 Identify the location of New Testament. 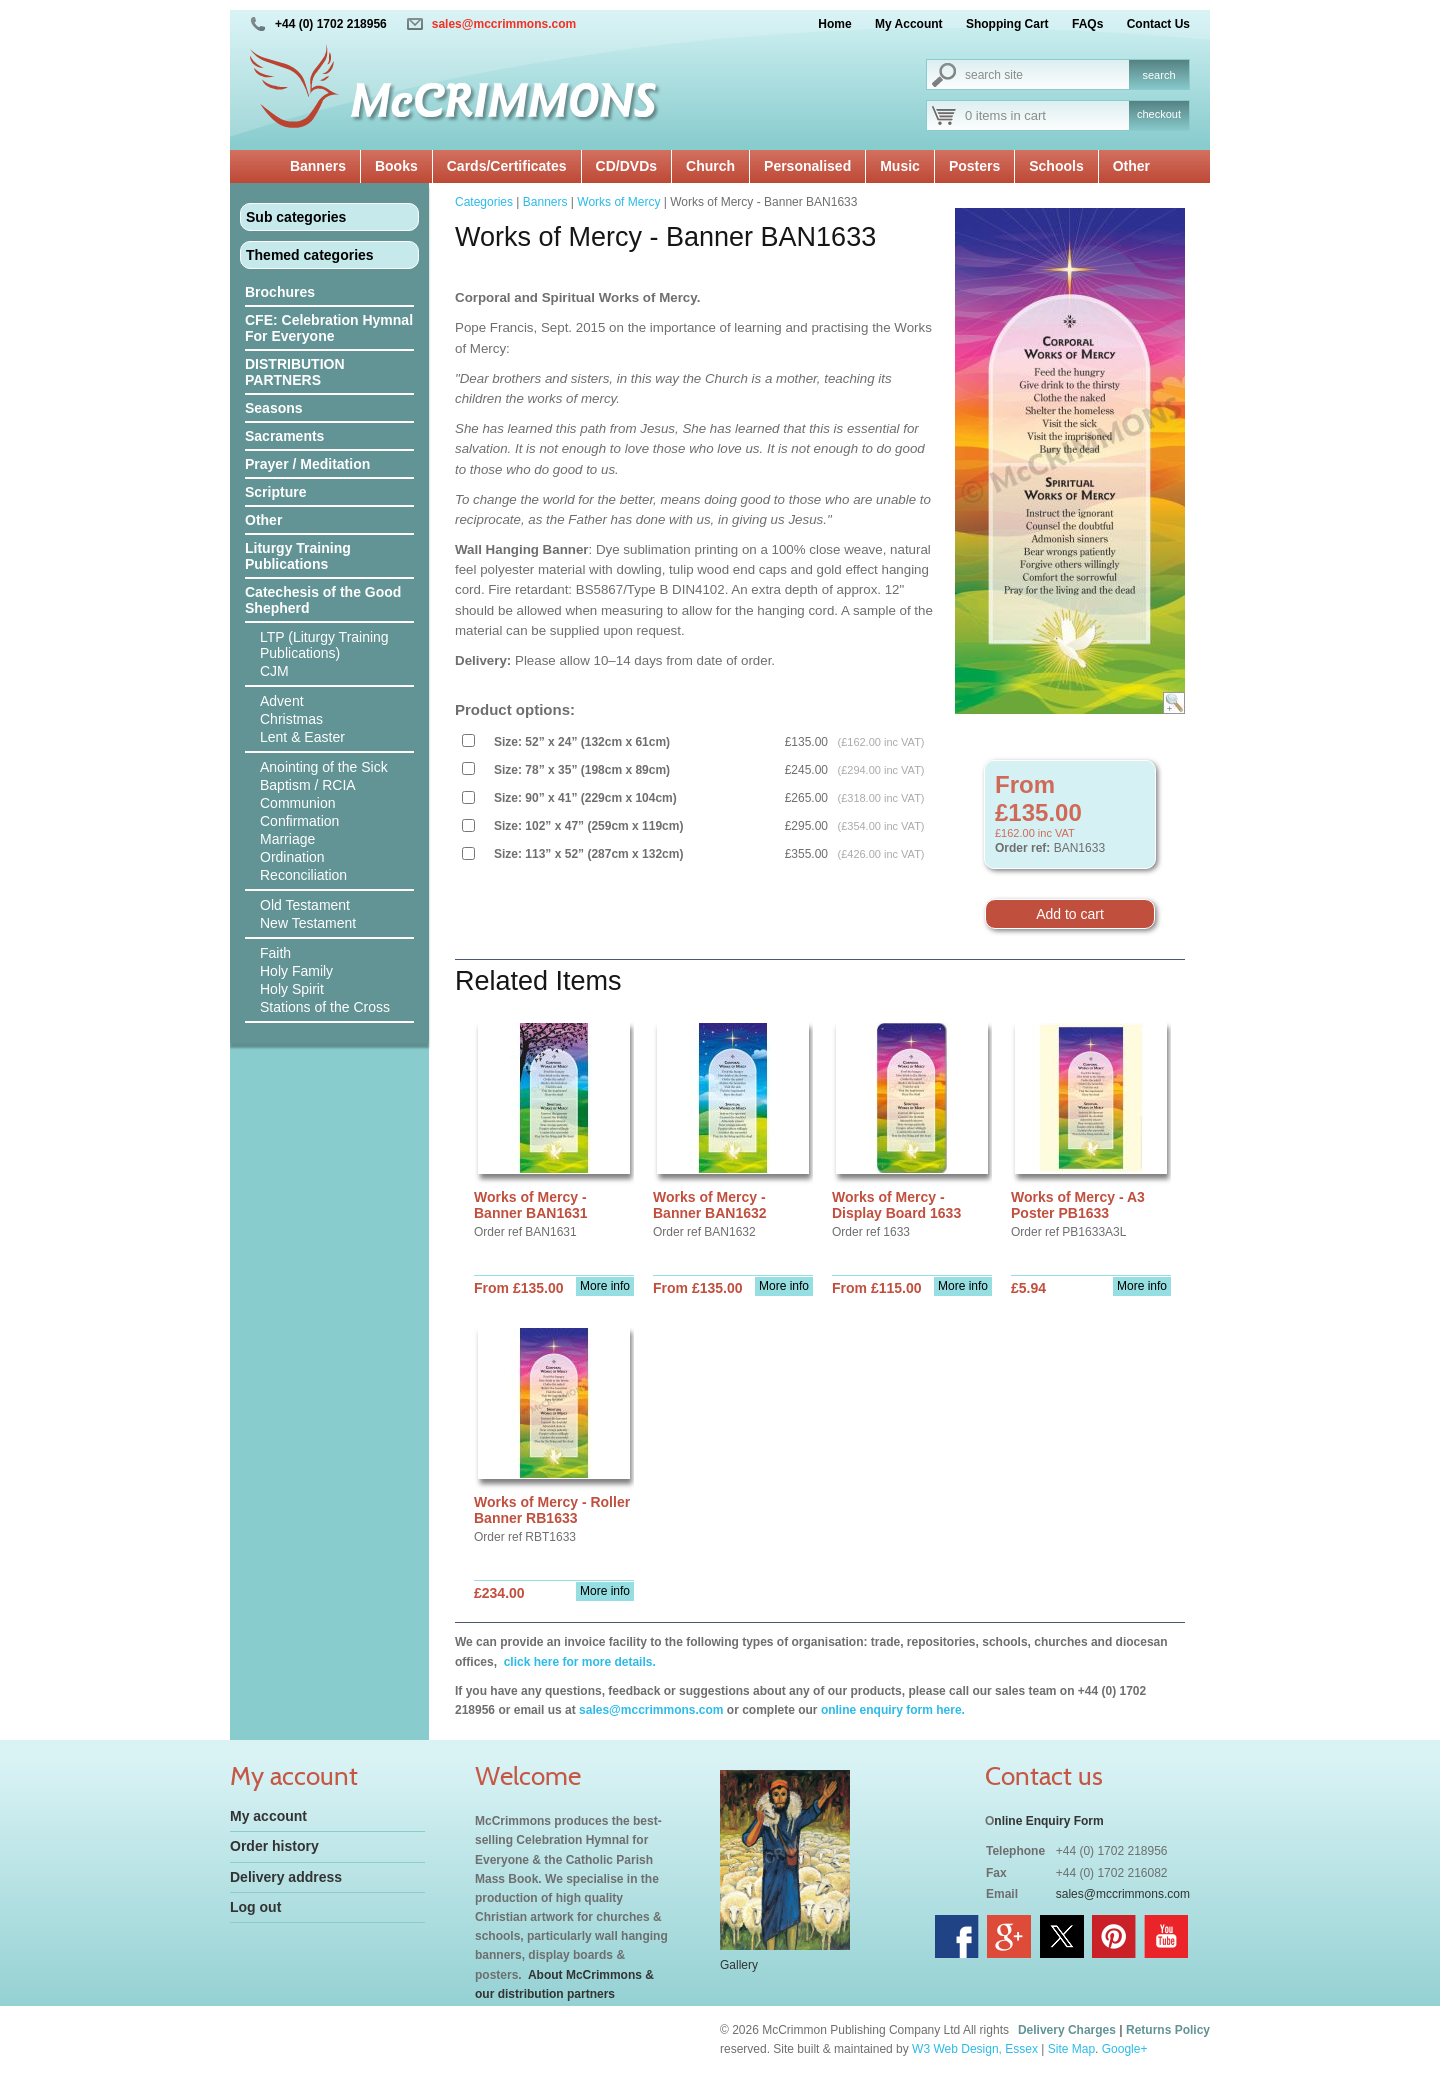
(308, 923).